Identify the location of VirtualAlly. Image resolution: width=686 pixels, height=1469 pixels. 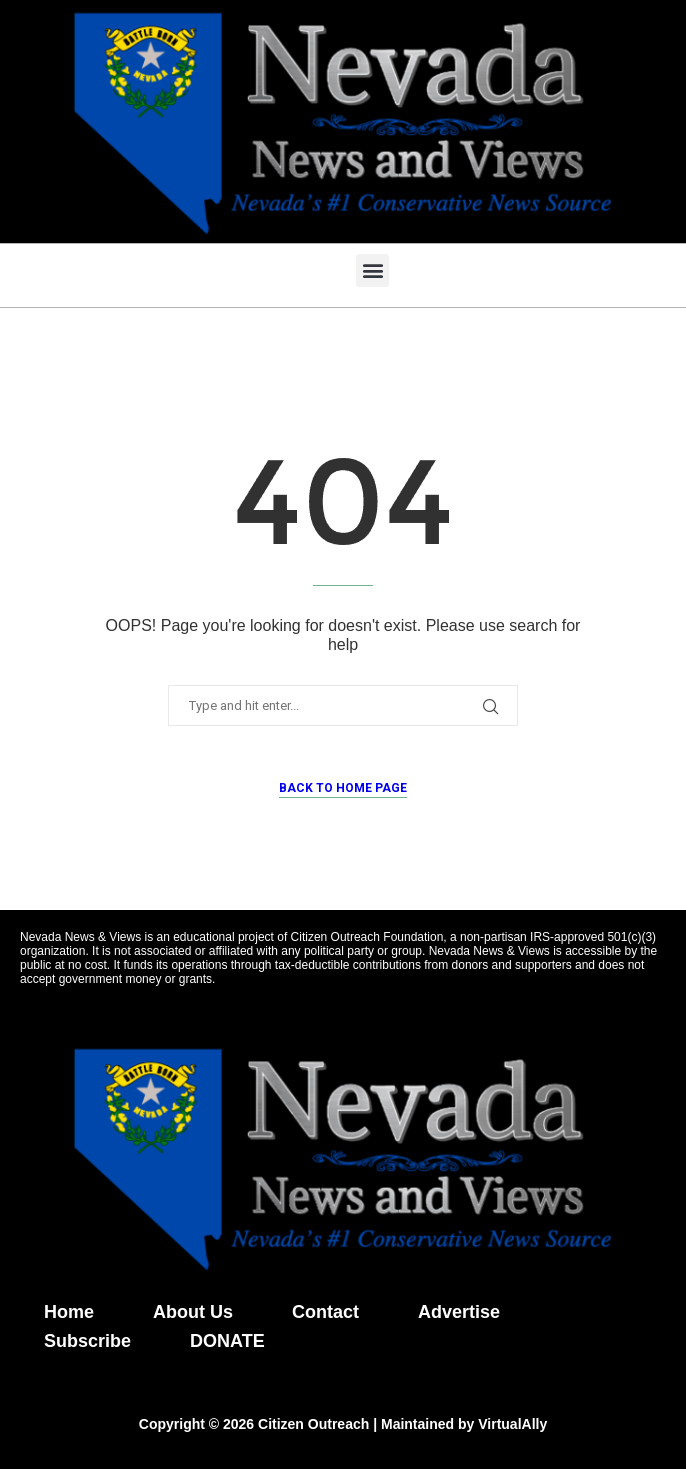
(512, 1424).